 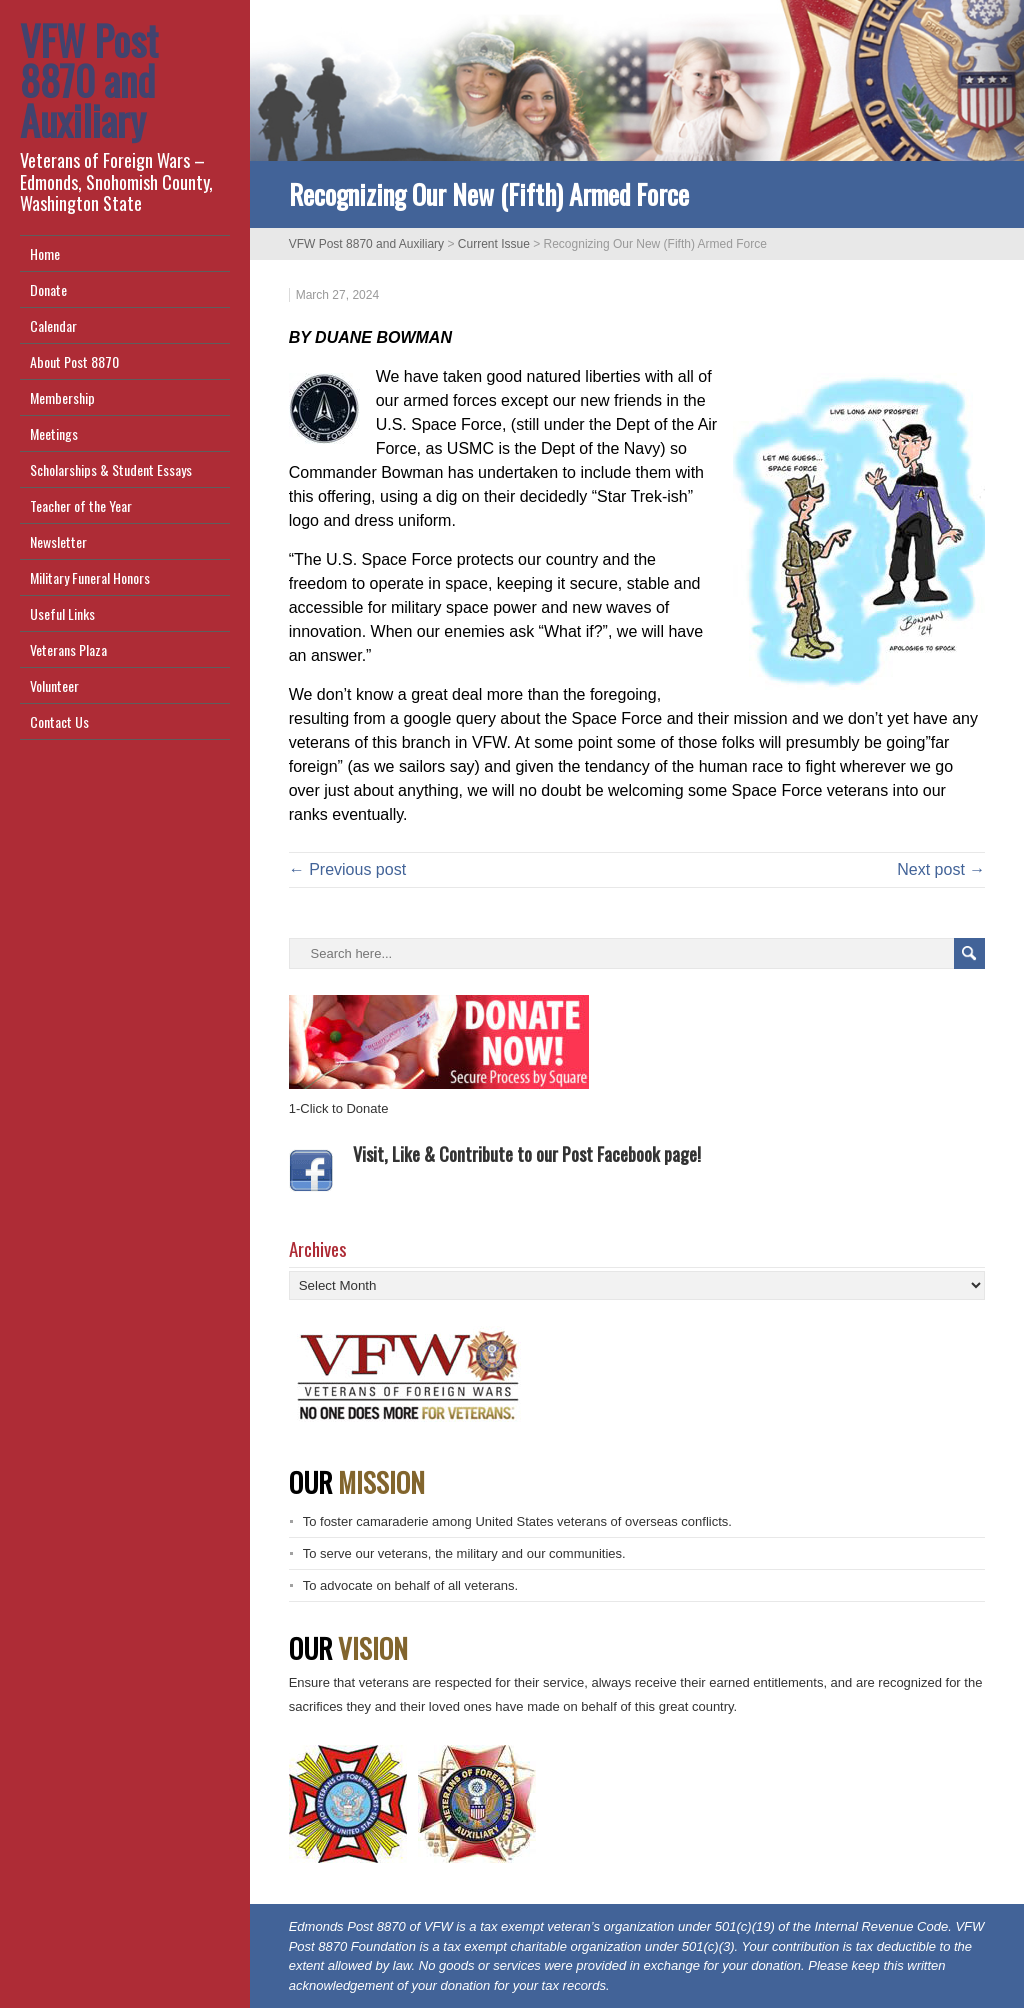 What do you see at coordinates (62, 613) in the screenshot?
I see `Useful Links` at bounding box center [62, 613].